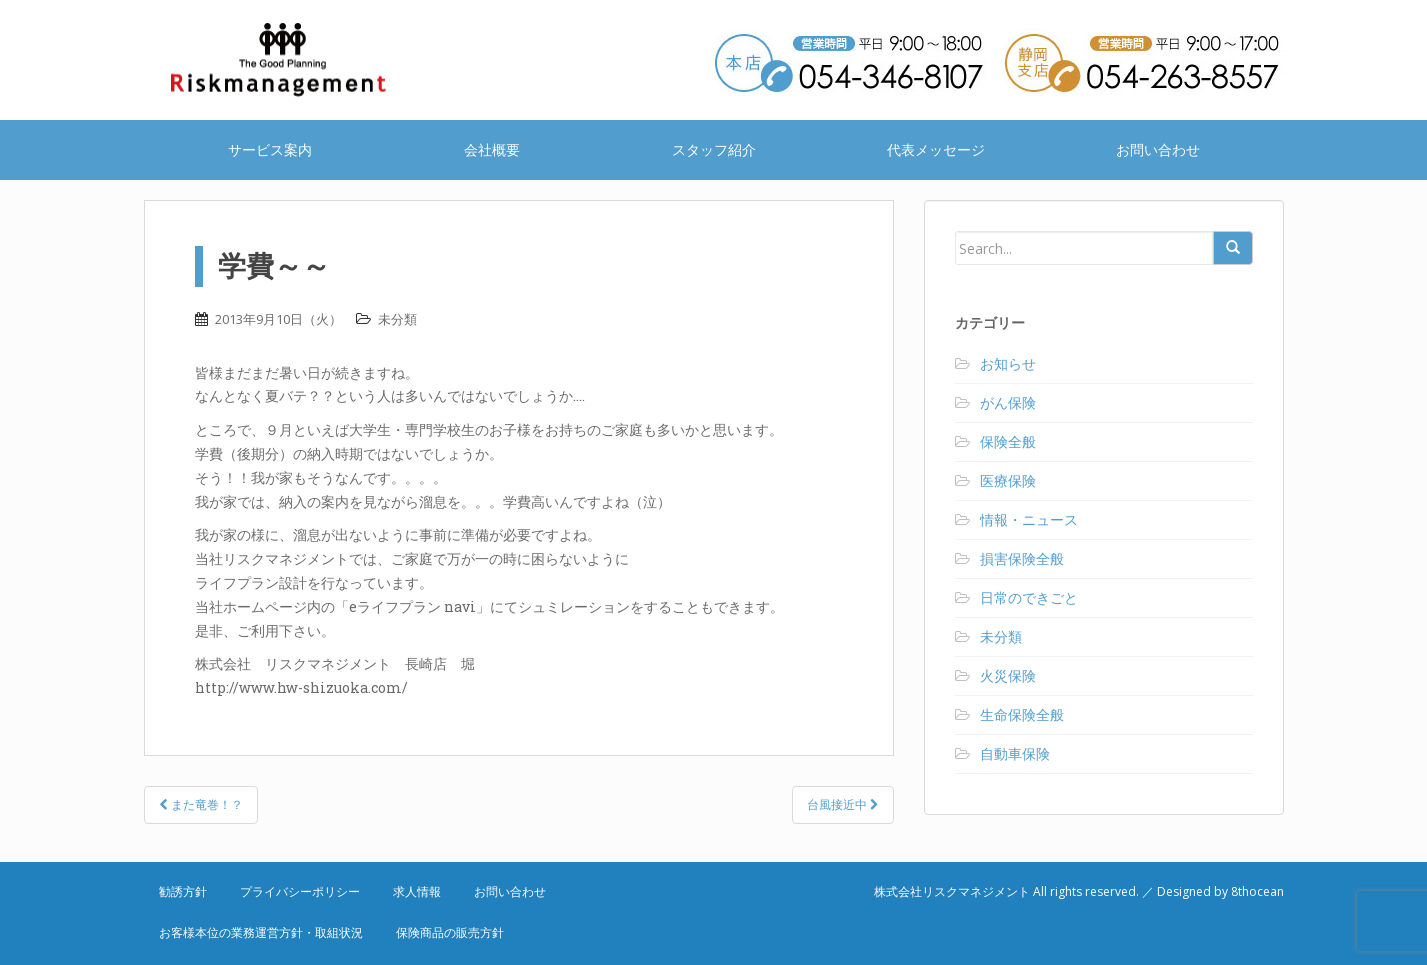 This screenshot has height=965, width=1427. I want to click on 損害保険全般, so click(1022, 558).